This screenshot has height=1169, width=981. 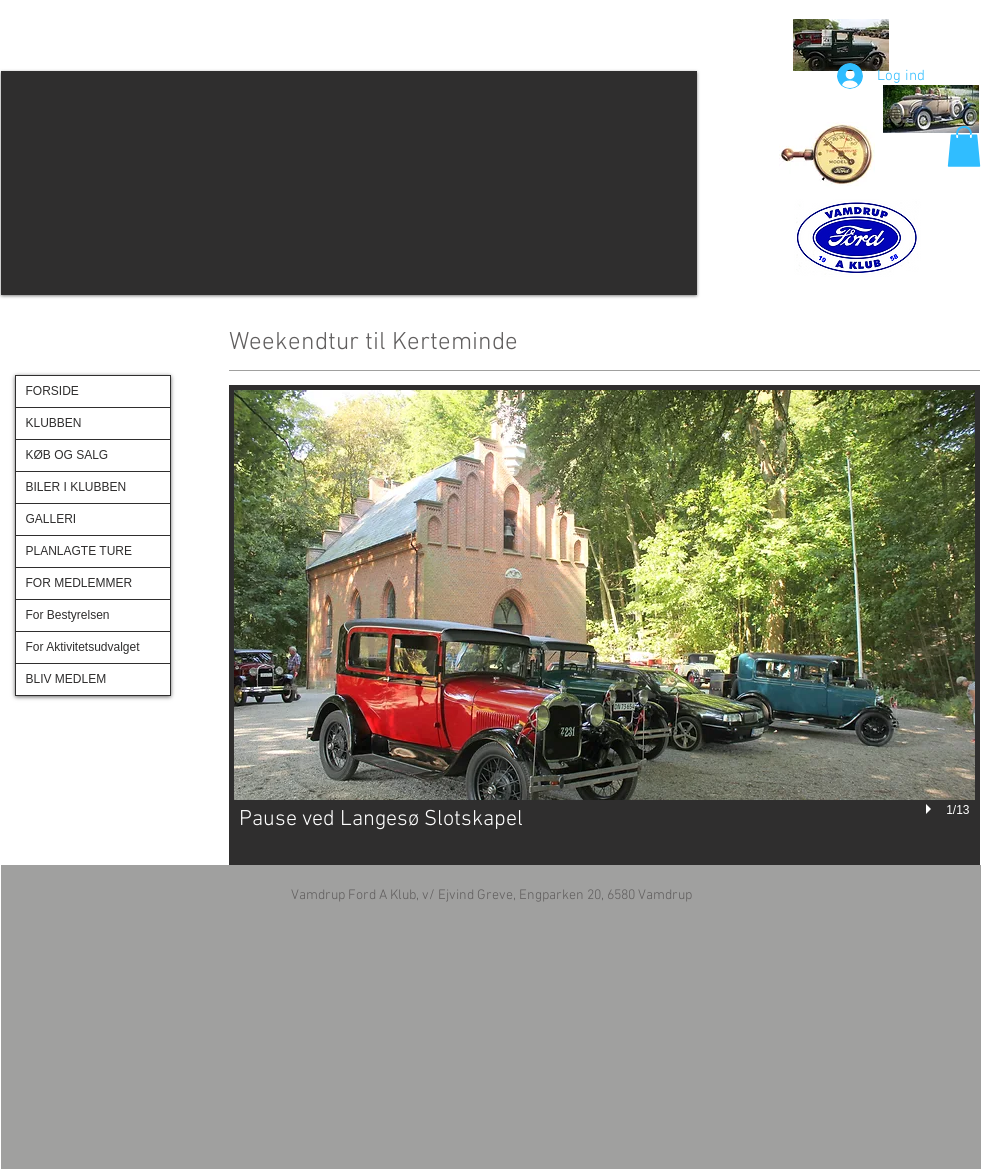 I want to click on For Aktivitetsudvalget, so click(x=83, y=647).